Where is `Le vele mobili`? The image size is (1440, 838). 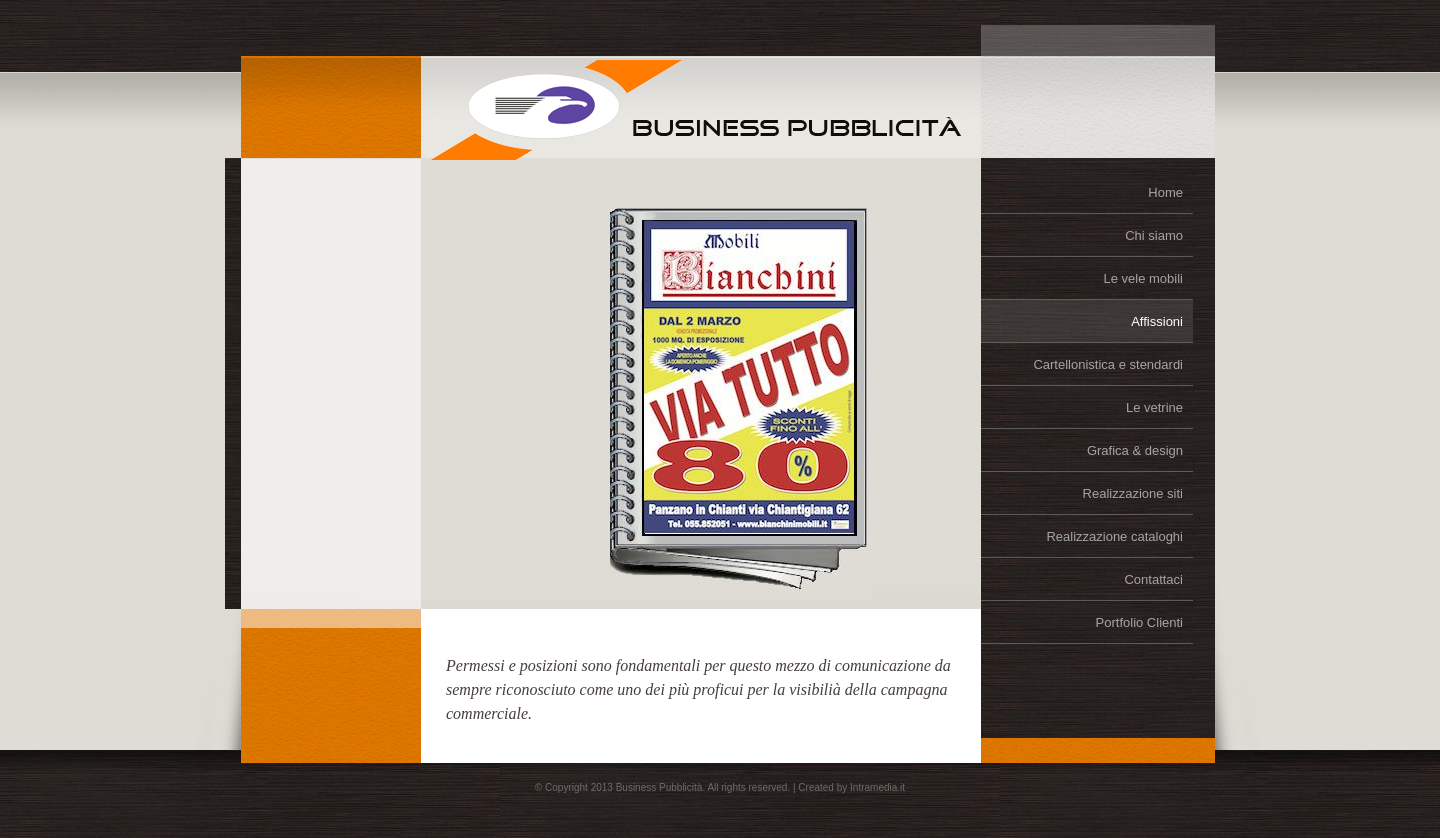
Le vele mobili is located at coordinates (1144, 278).